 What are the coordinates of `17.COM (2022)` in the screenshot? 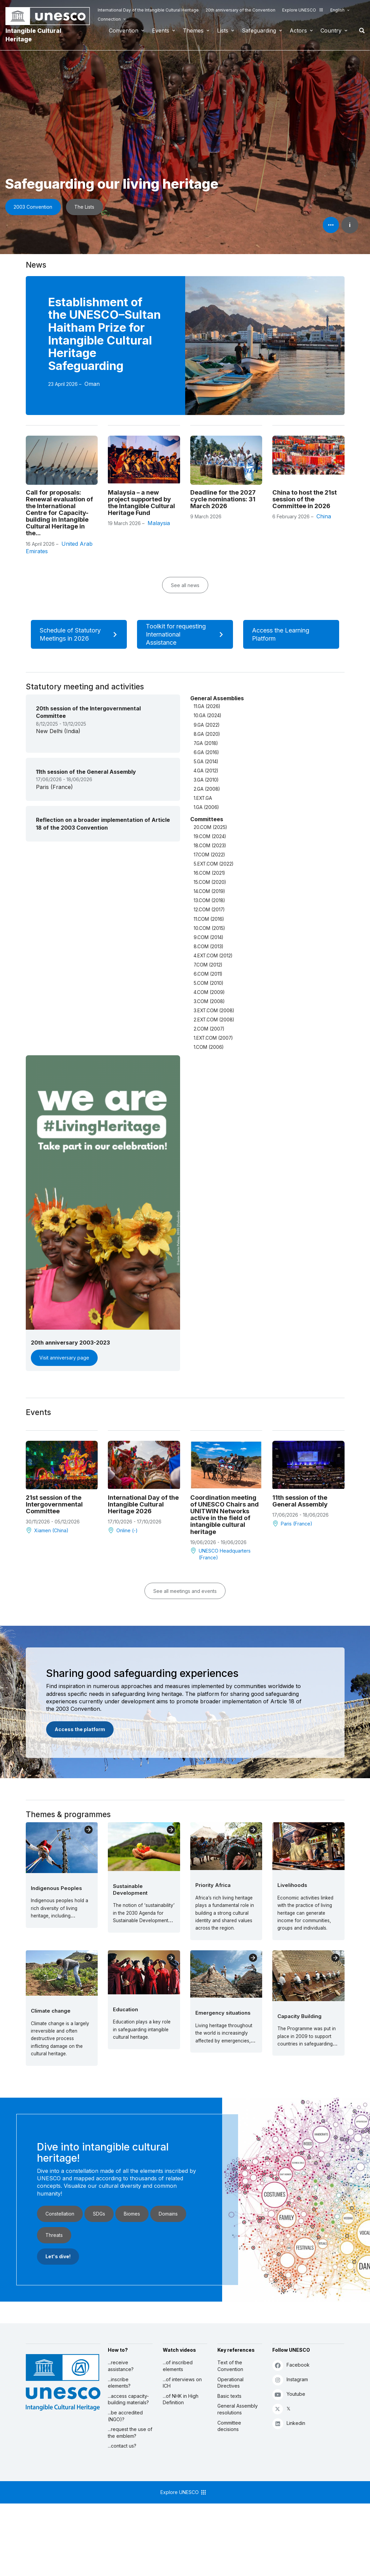 It's located at (209, 854).